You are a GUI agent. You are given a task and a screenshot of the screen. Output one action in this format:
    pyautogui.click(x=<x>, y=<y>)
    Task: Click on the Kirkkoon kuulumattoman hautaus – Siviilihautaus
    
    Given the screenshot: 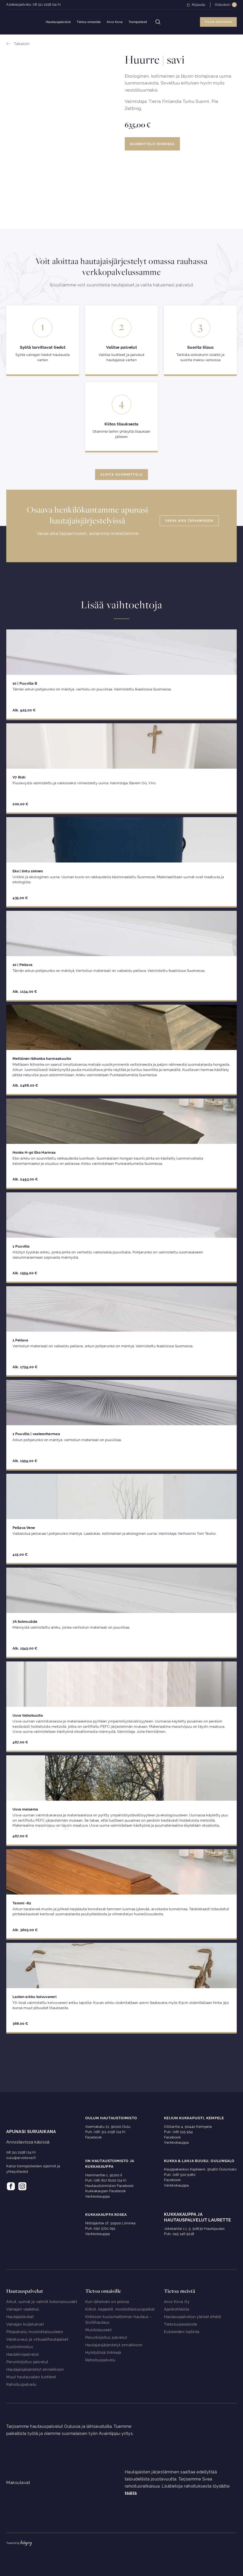 What is the action you would take?
    pyautogui.click(x=118, y=2343)
    